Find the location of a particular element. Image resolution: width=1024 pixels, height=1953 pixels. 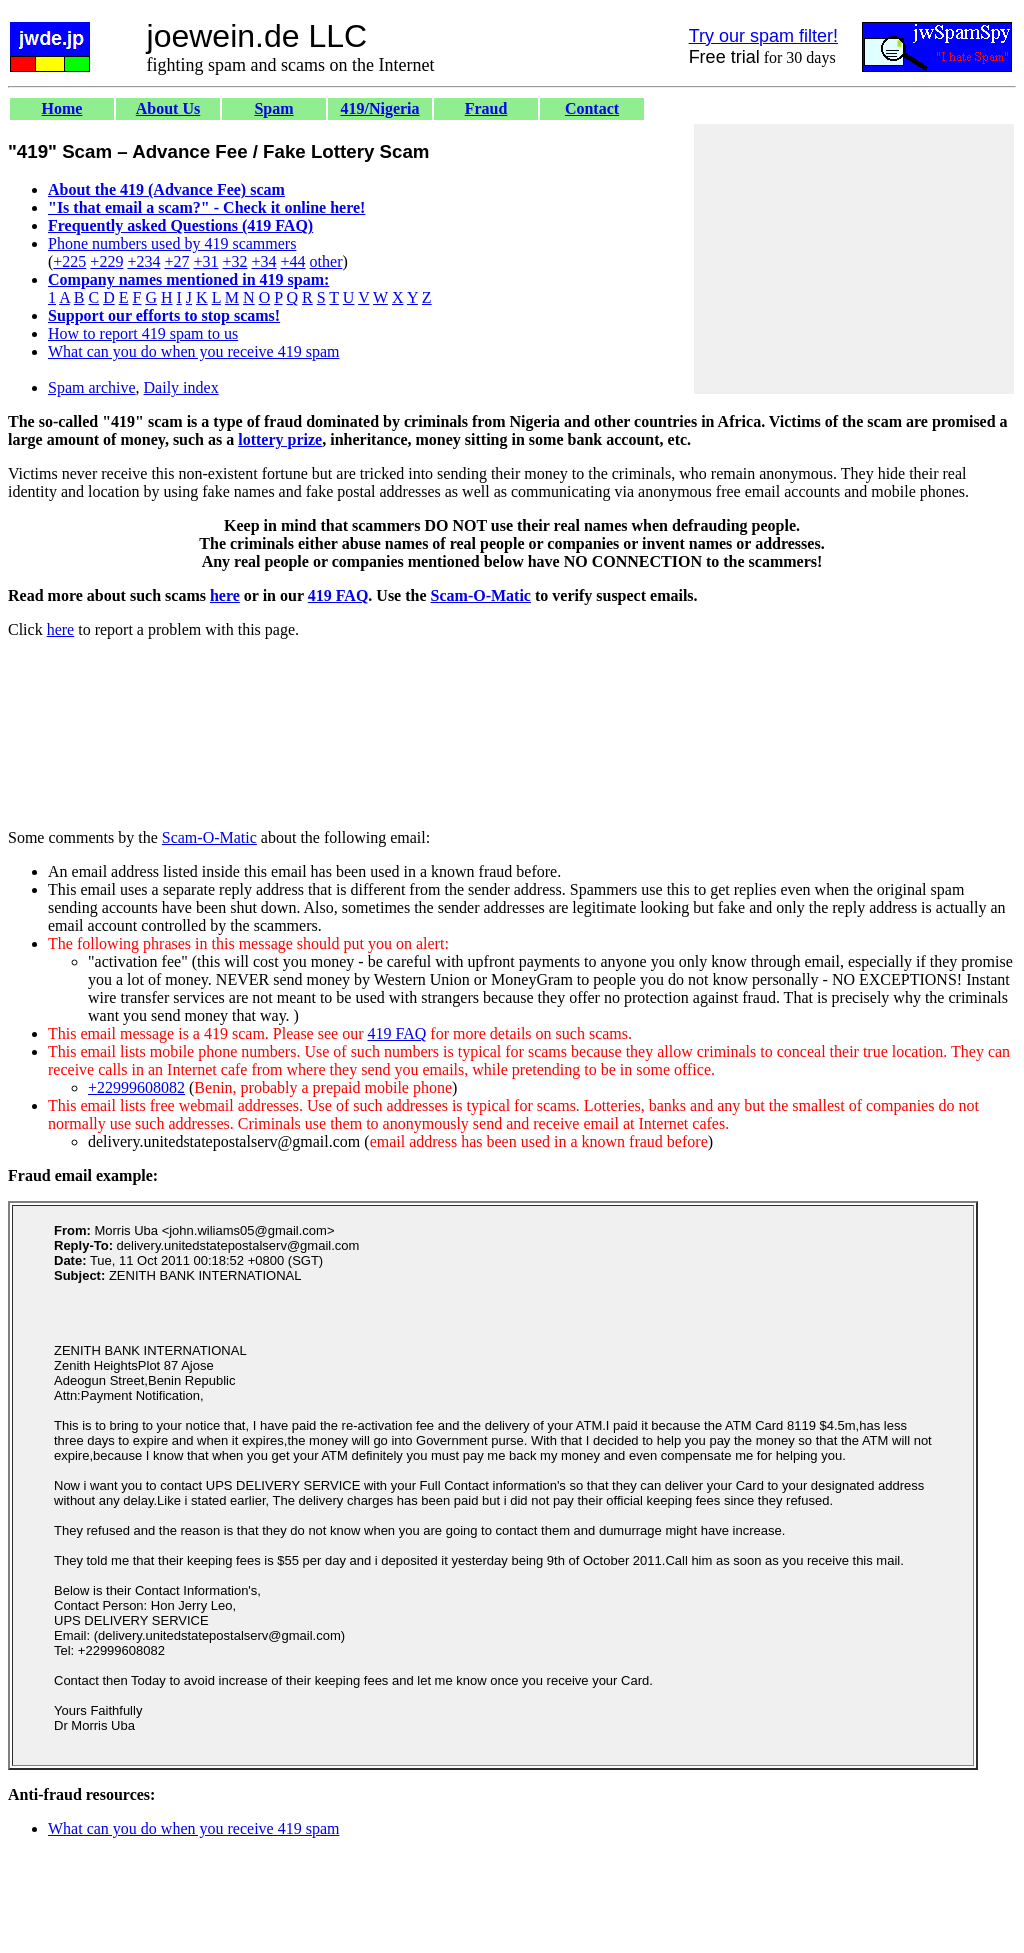

[Advertisement] is located at coordinates (854, 259).